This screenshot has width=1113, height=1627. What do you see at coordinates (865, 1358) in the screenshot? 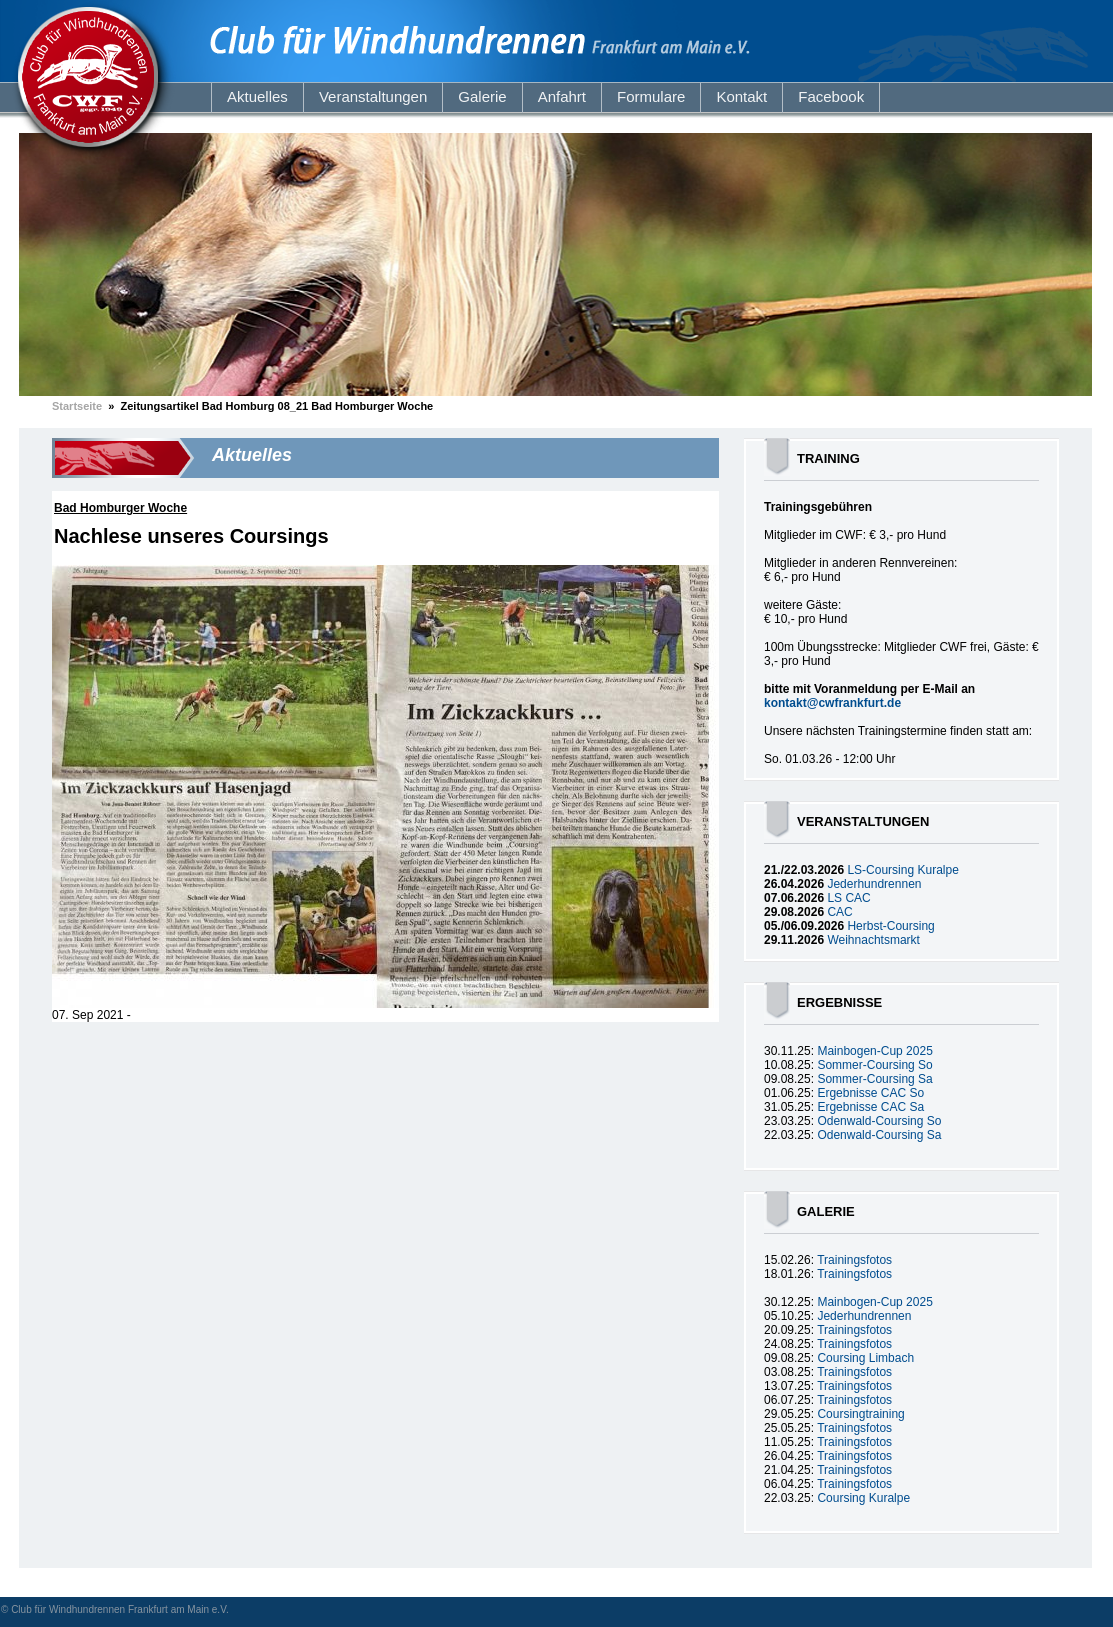
I see `Coursing Limbach` at bounding box center [865, 1358].